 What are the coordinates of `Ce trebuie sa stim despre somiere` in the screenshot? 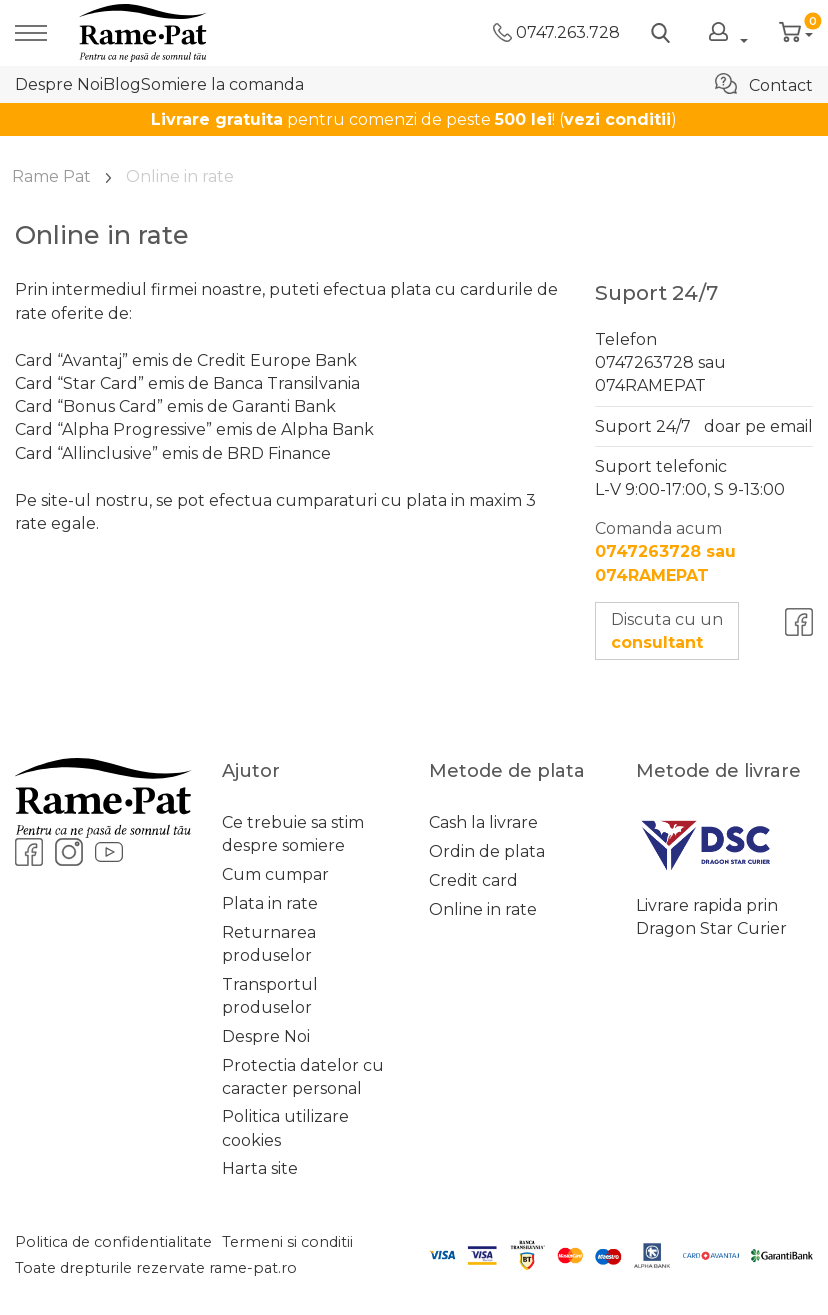 It's located at (293, 834).